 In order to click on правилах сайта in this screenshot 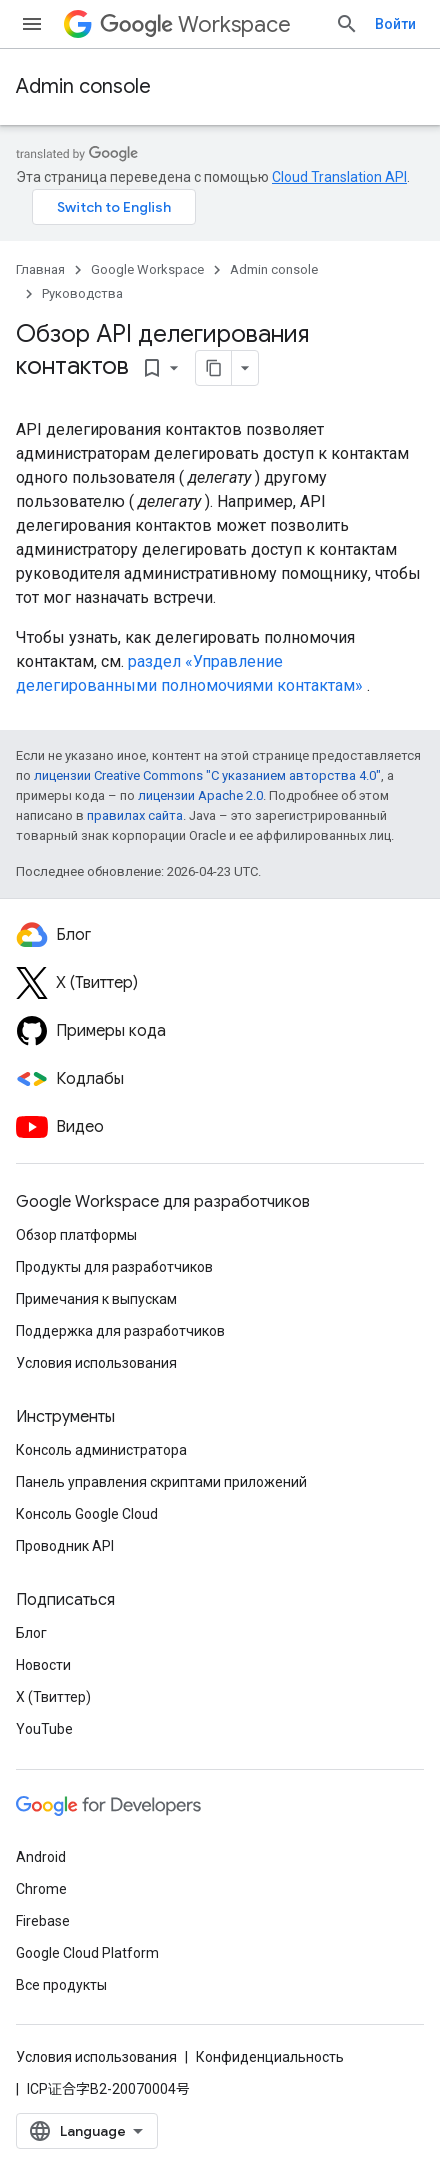, I will do `click(135, 815)`.